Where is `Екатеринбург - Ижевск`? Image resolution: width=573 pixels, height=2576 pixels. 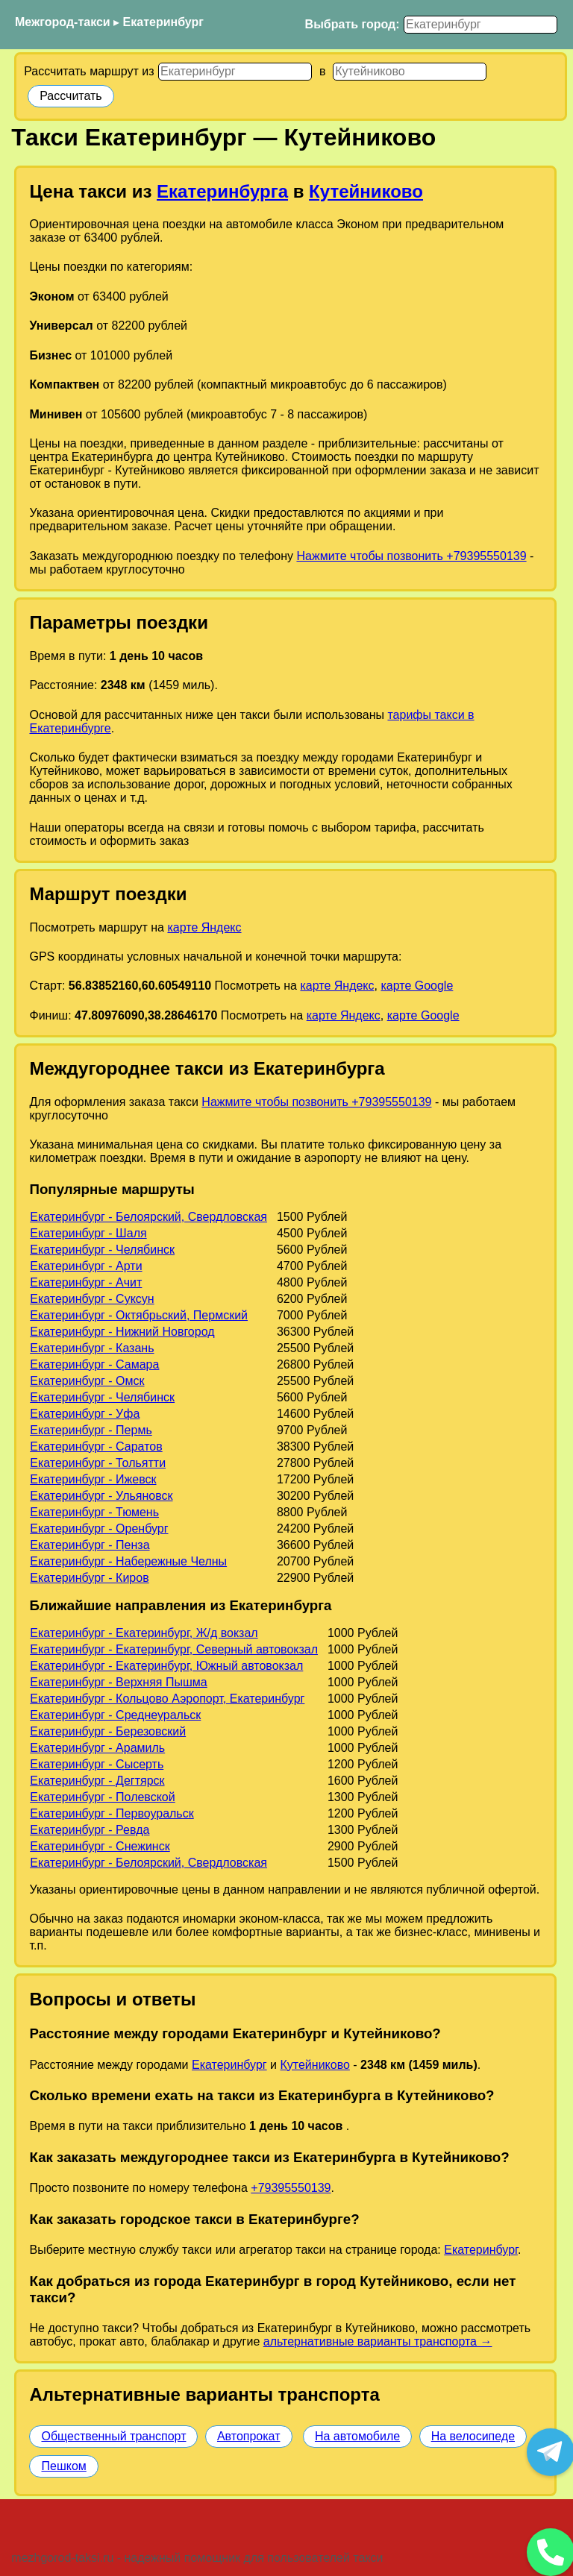 Екатеринбург - Ижевск is located at coordinates (93, 1479).